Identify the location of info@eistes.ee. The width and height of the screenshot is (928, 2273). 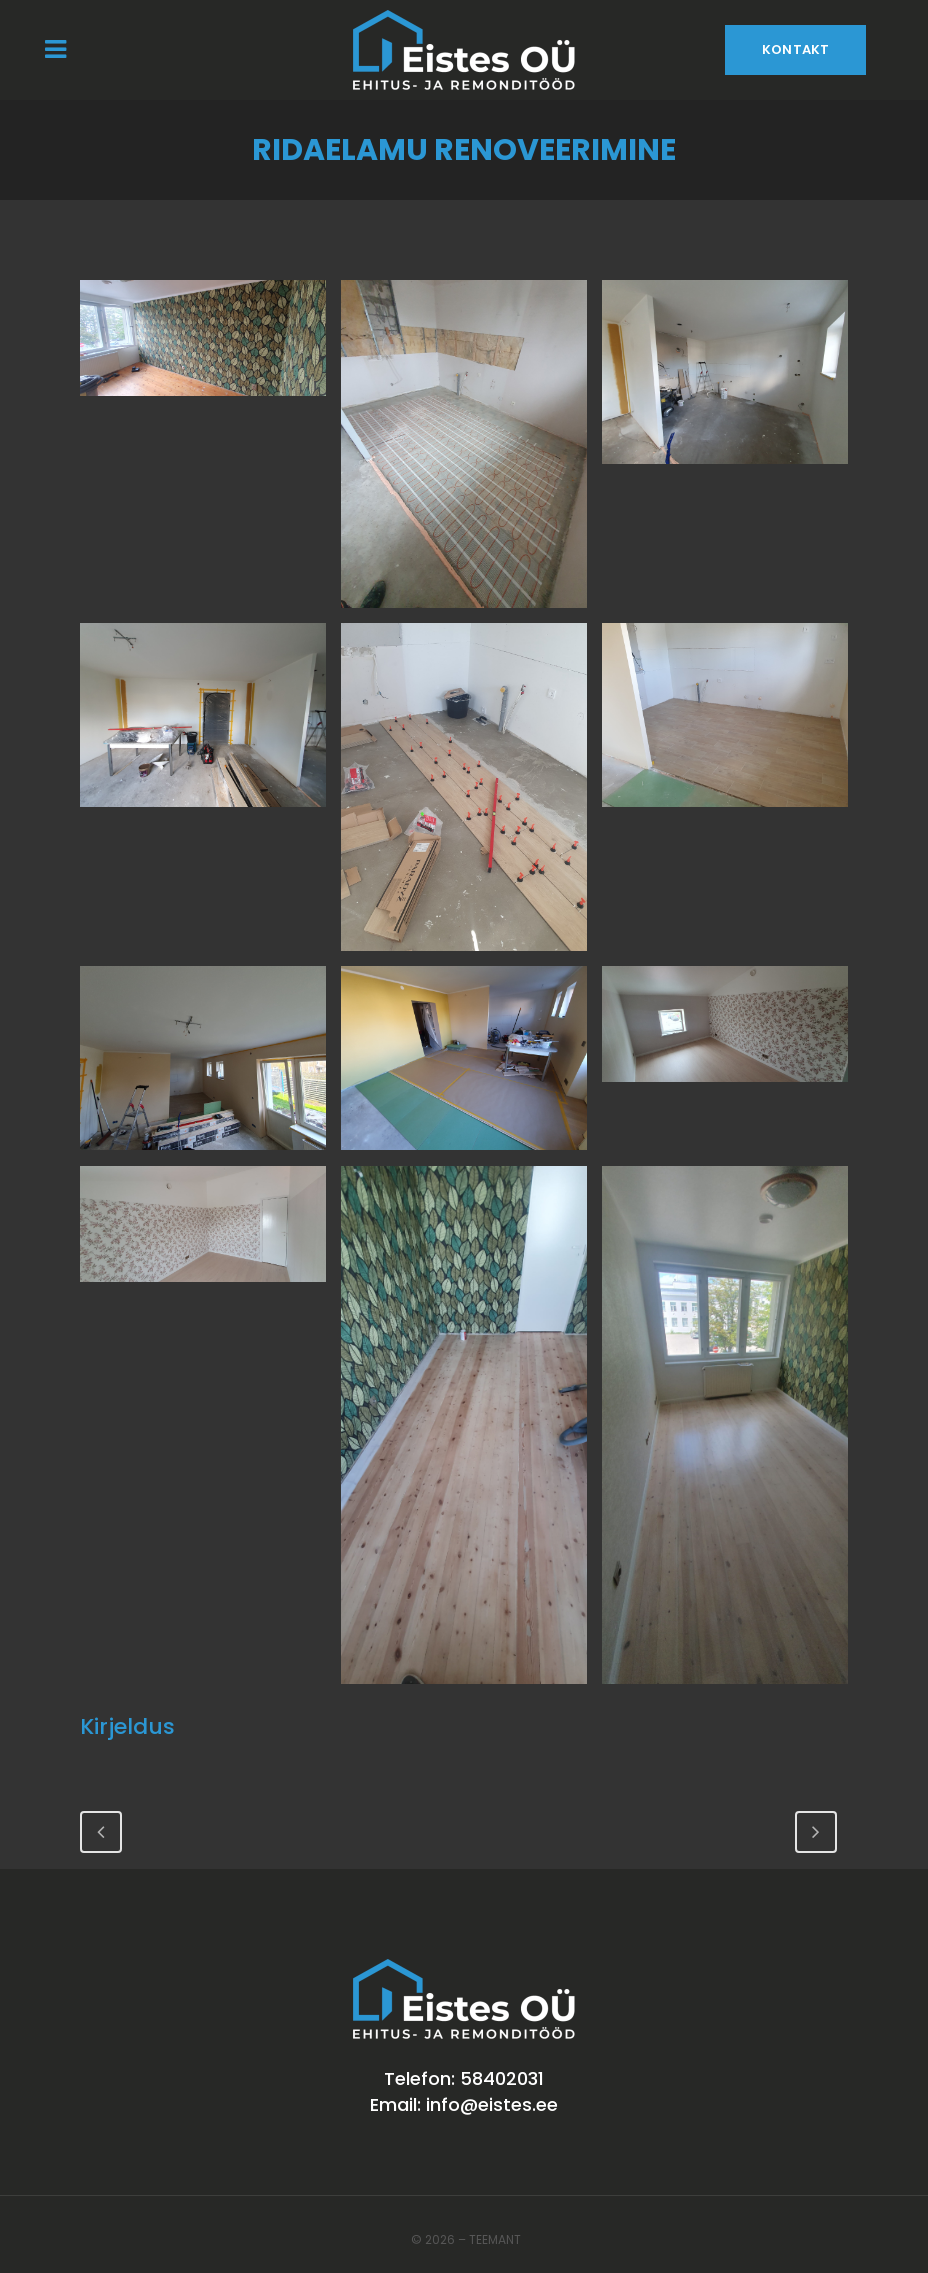
(492, 2104).